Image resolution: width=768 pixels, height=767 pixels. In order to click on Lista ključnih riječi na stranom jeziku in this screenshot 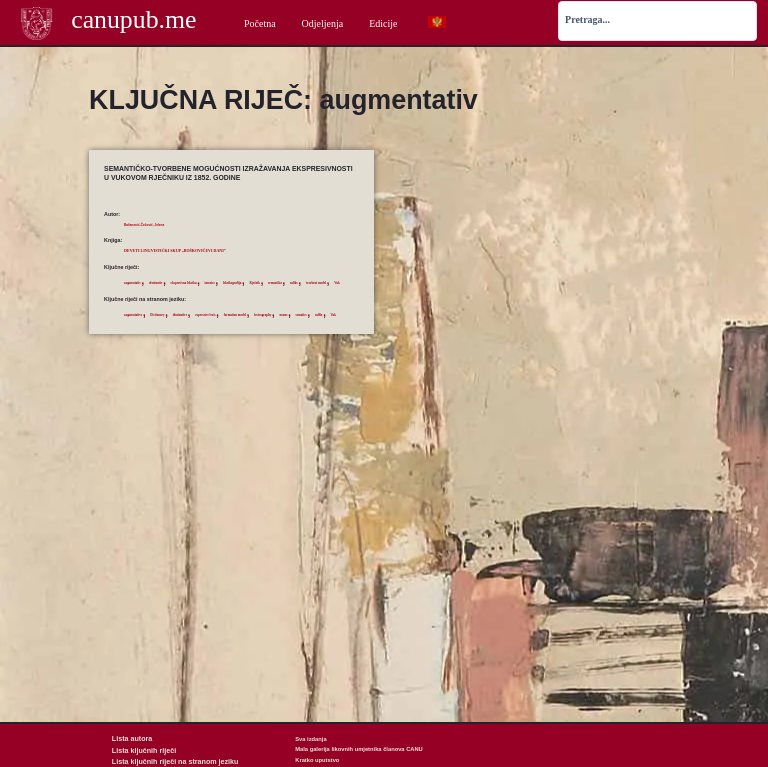, I will do `click(163, 760)`.